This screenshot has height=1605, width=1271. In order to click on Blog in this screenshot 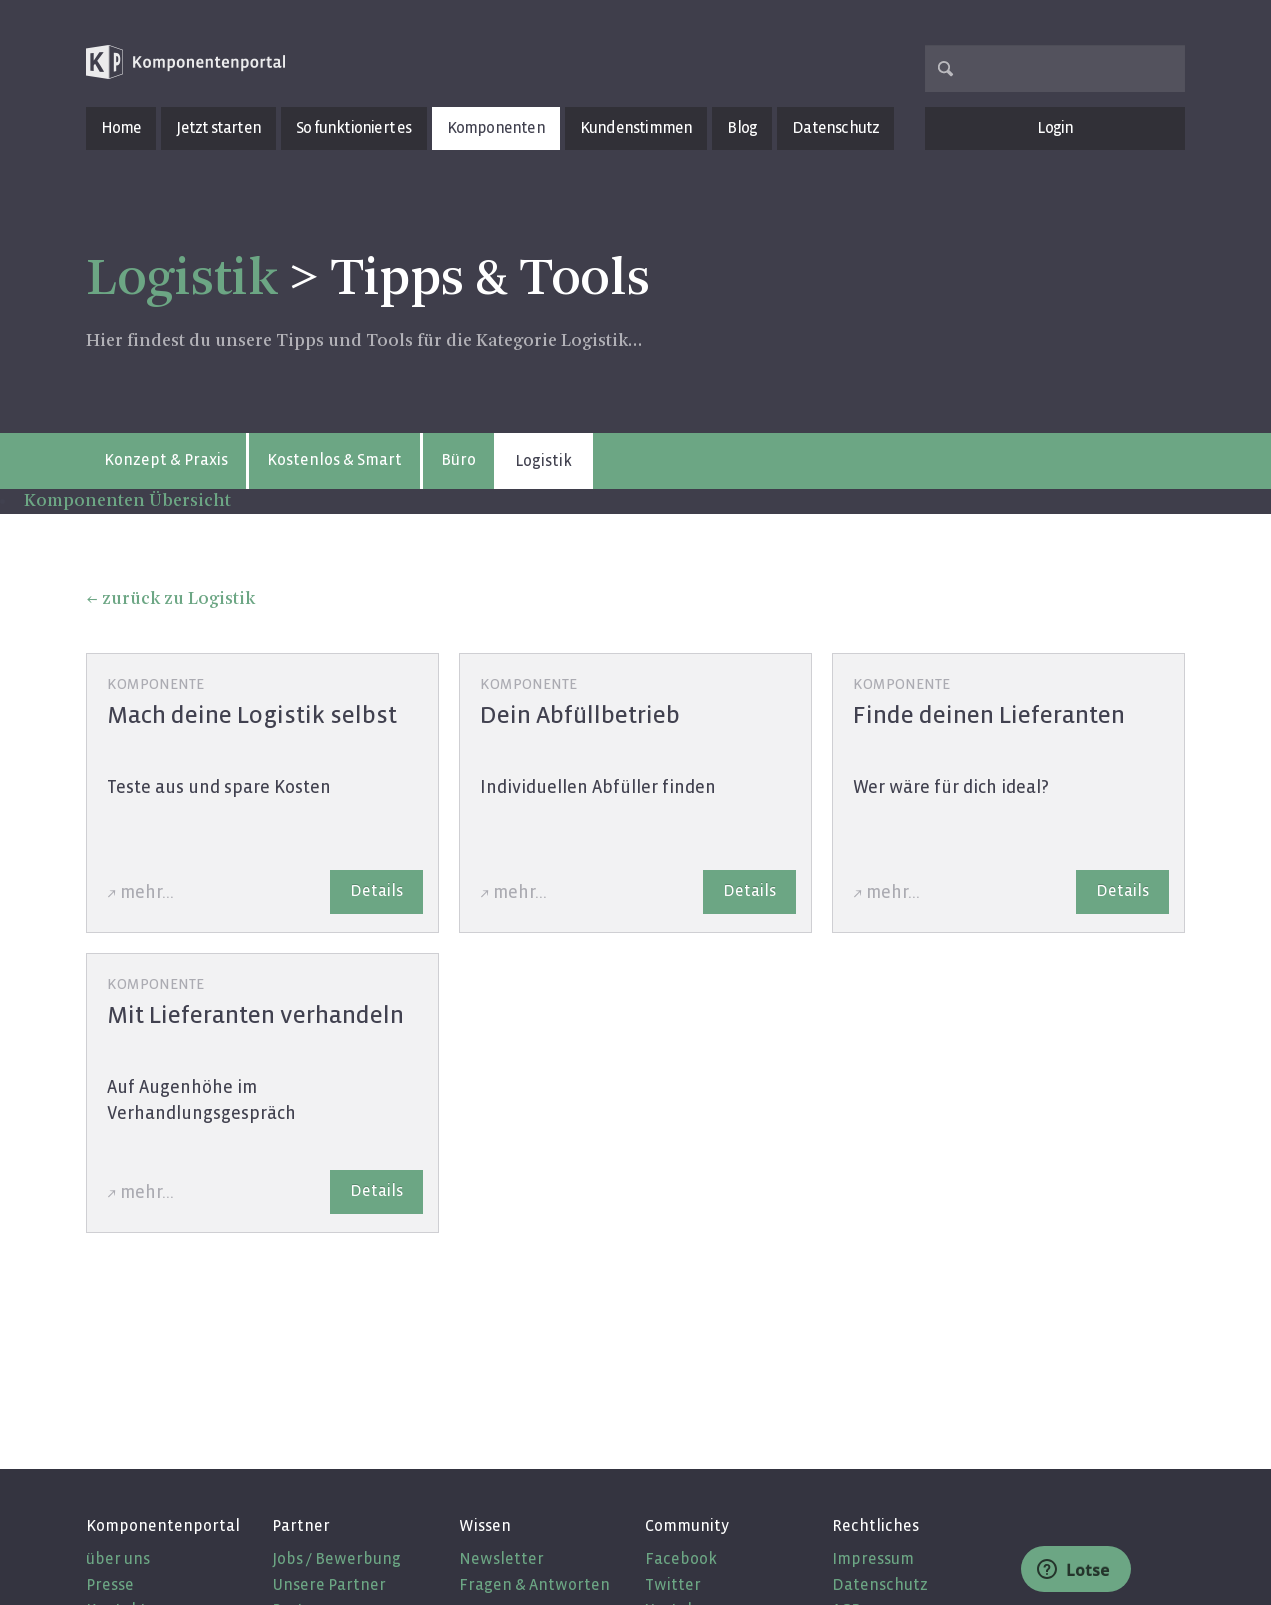, I will do `click(742, 127)`.